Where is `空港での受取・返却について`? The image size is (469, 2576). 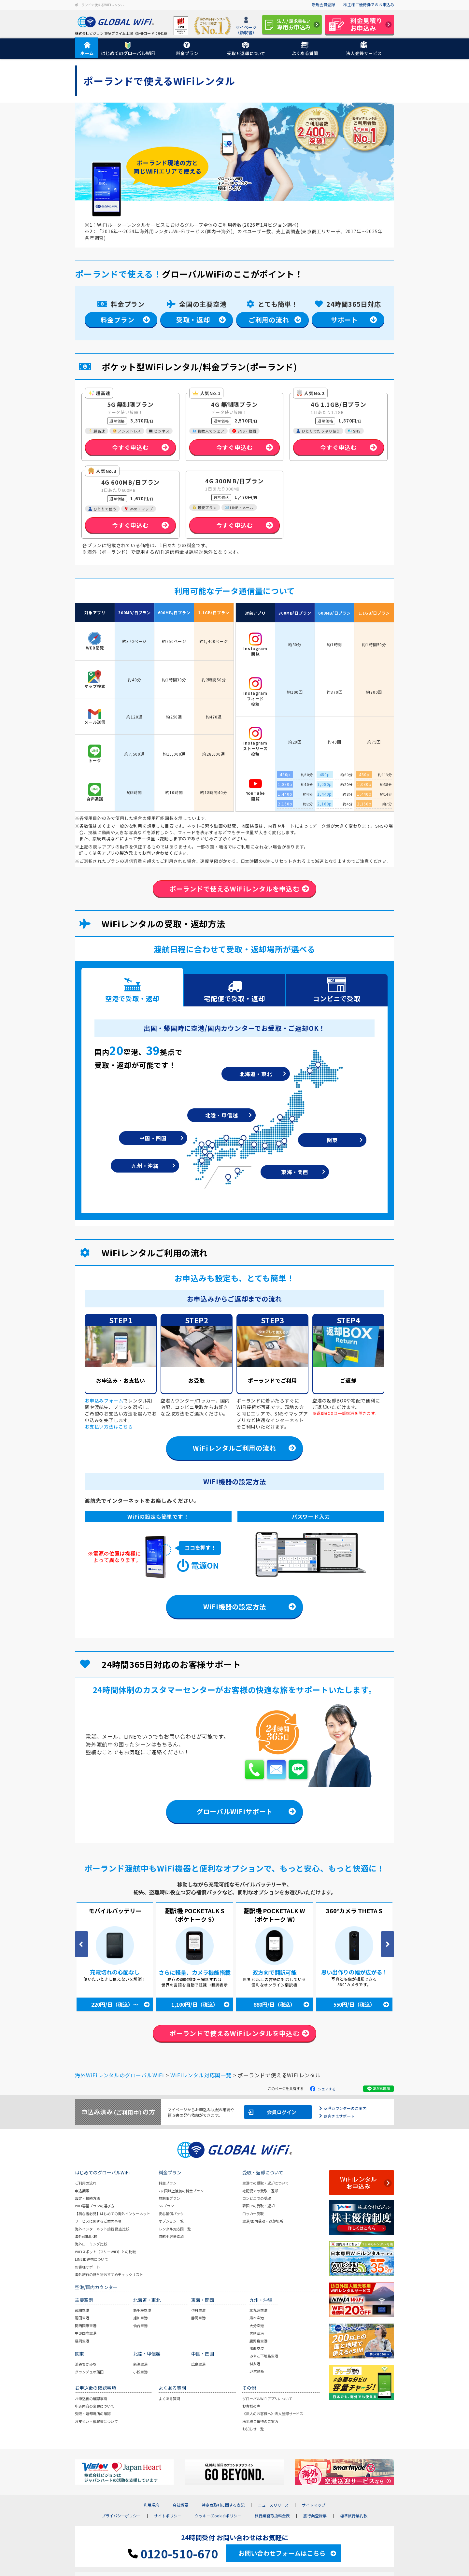 空港での受取・返却について is located at coordinates (265, 2183).